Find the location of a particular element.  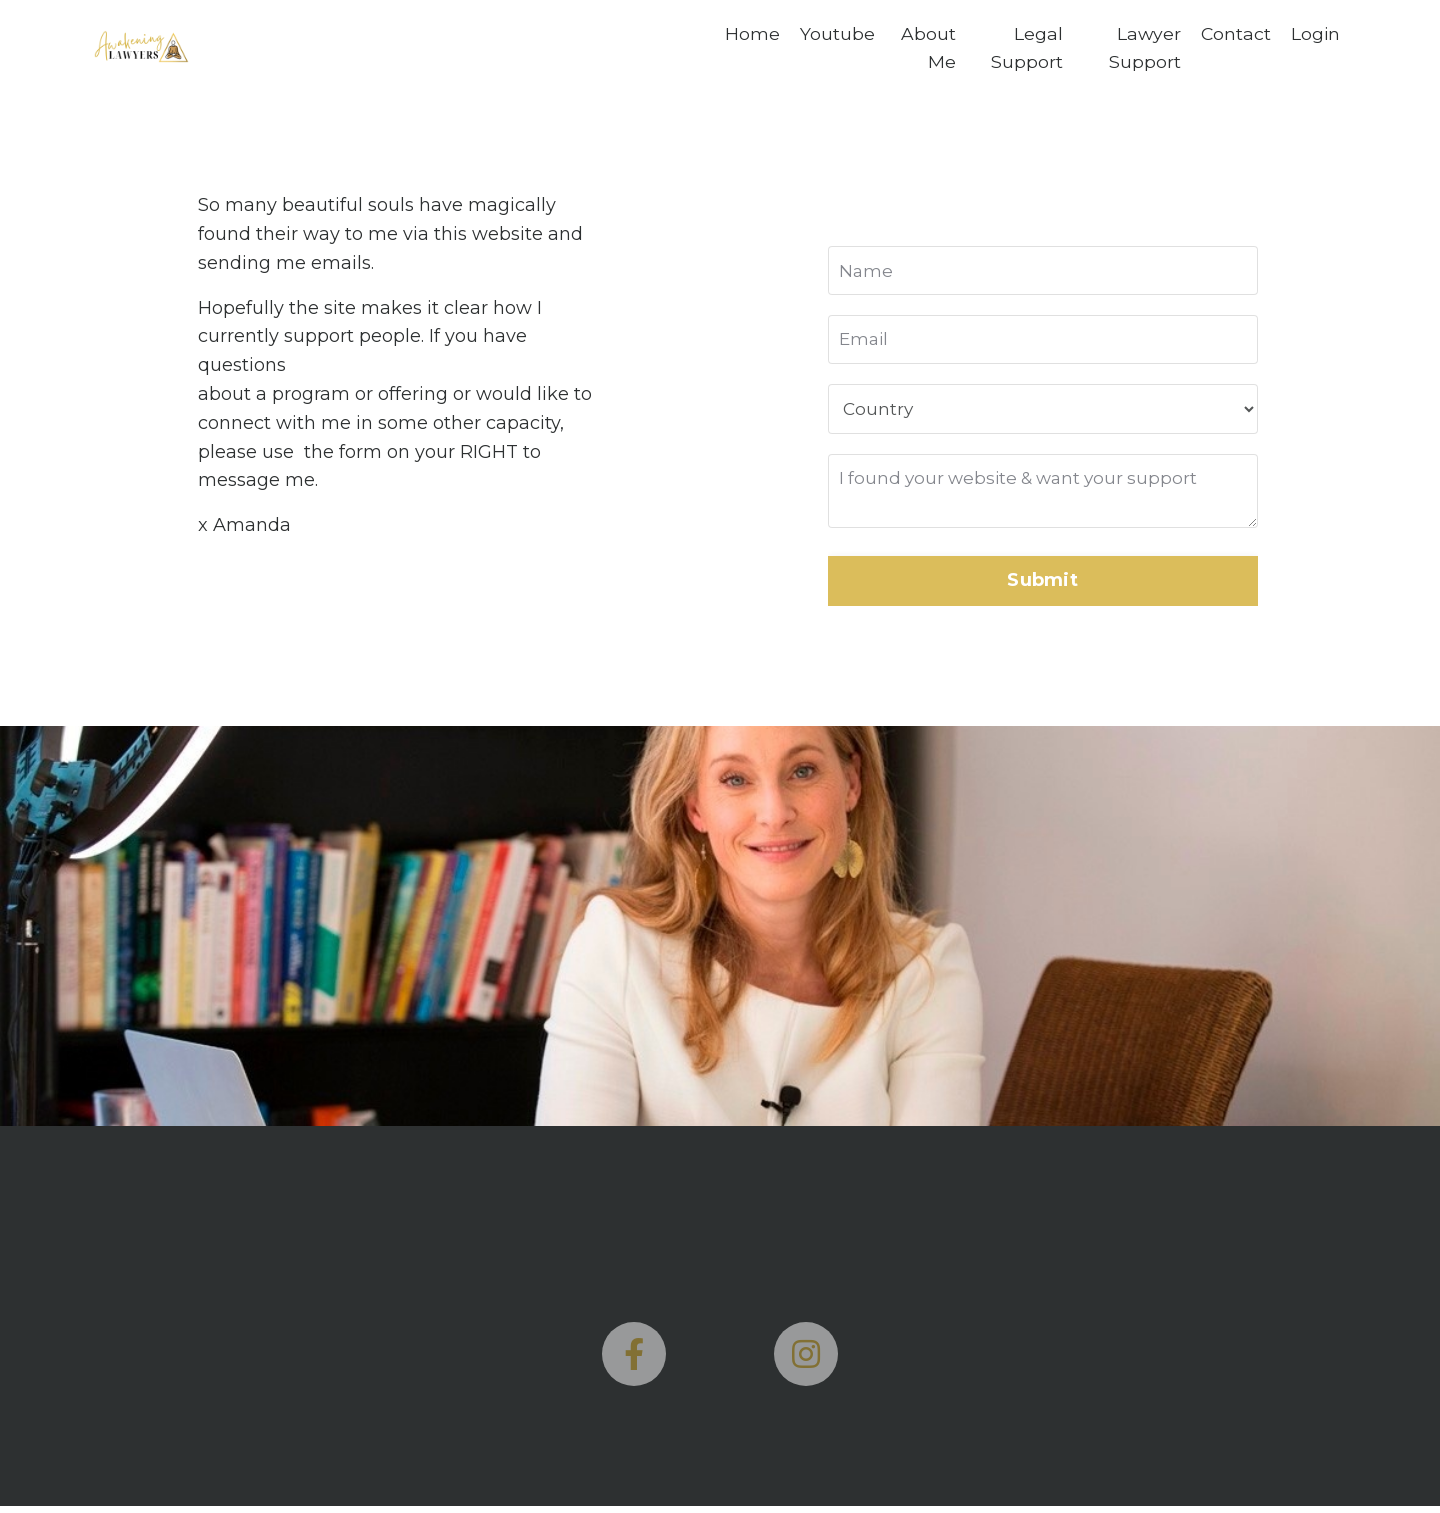

Login is located at coordinates (1315, 34).